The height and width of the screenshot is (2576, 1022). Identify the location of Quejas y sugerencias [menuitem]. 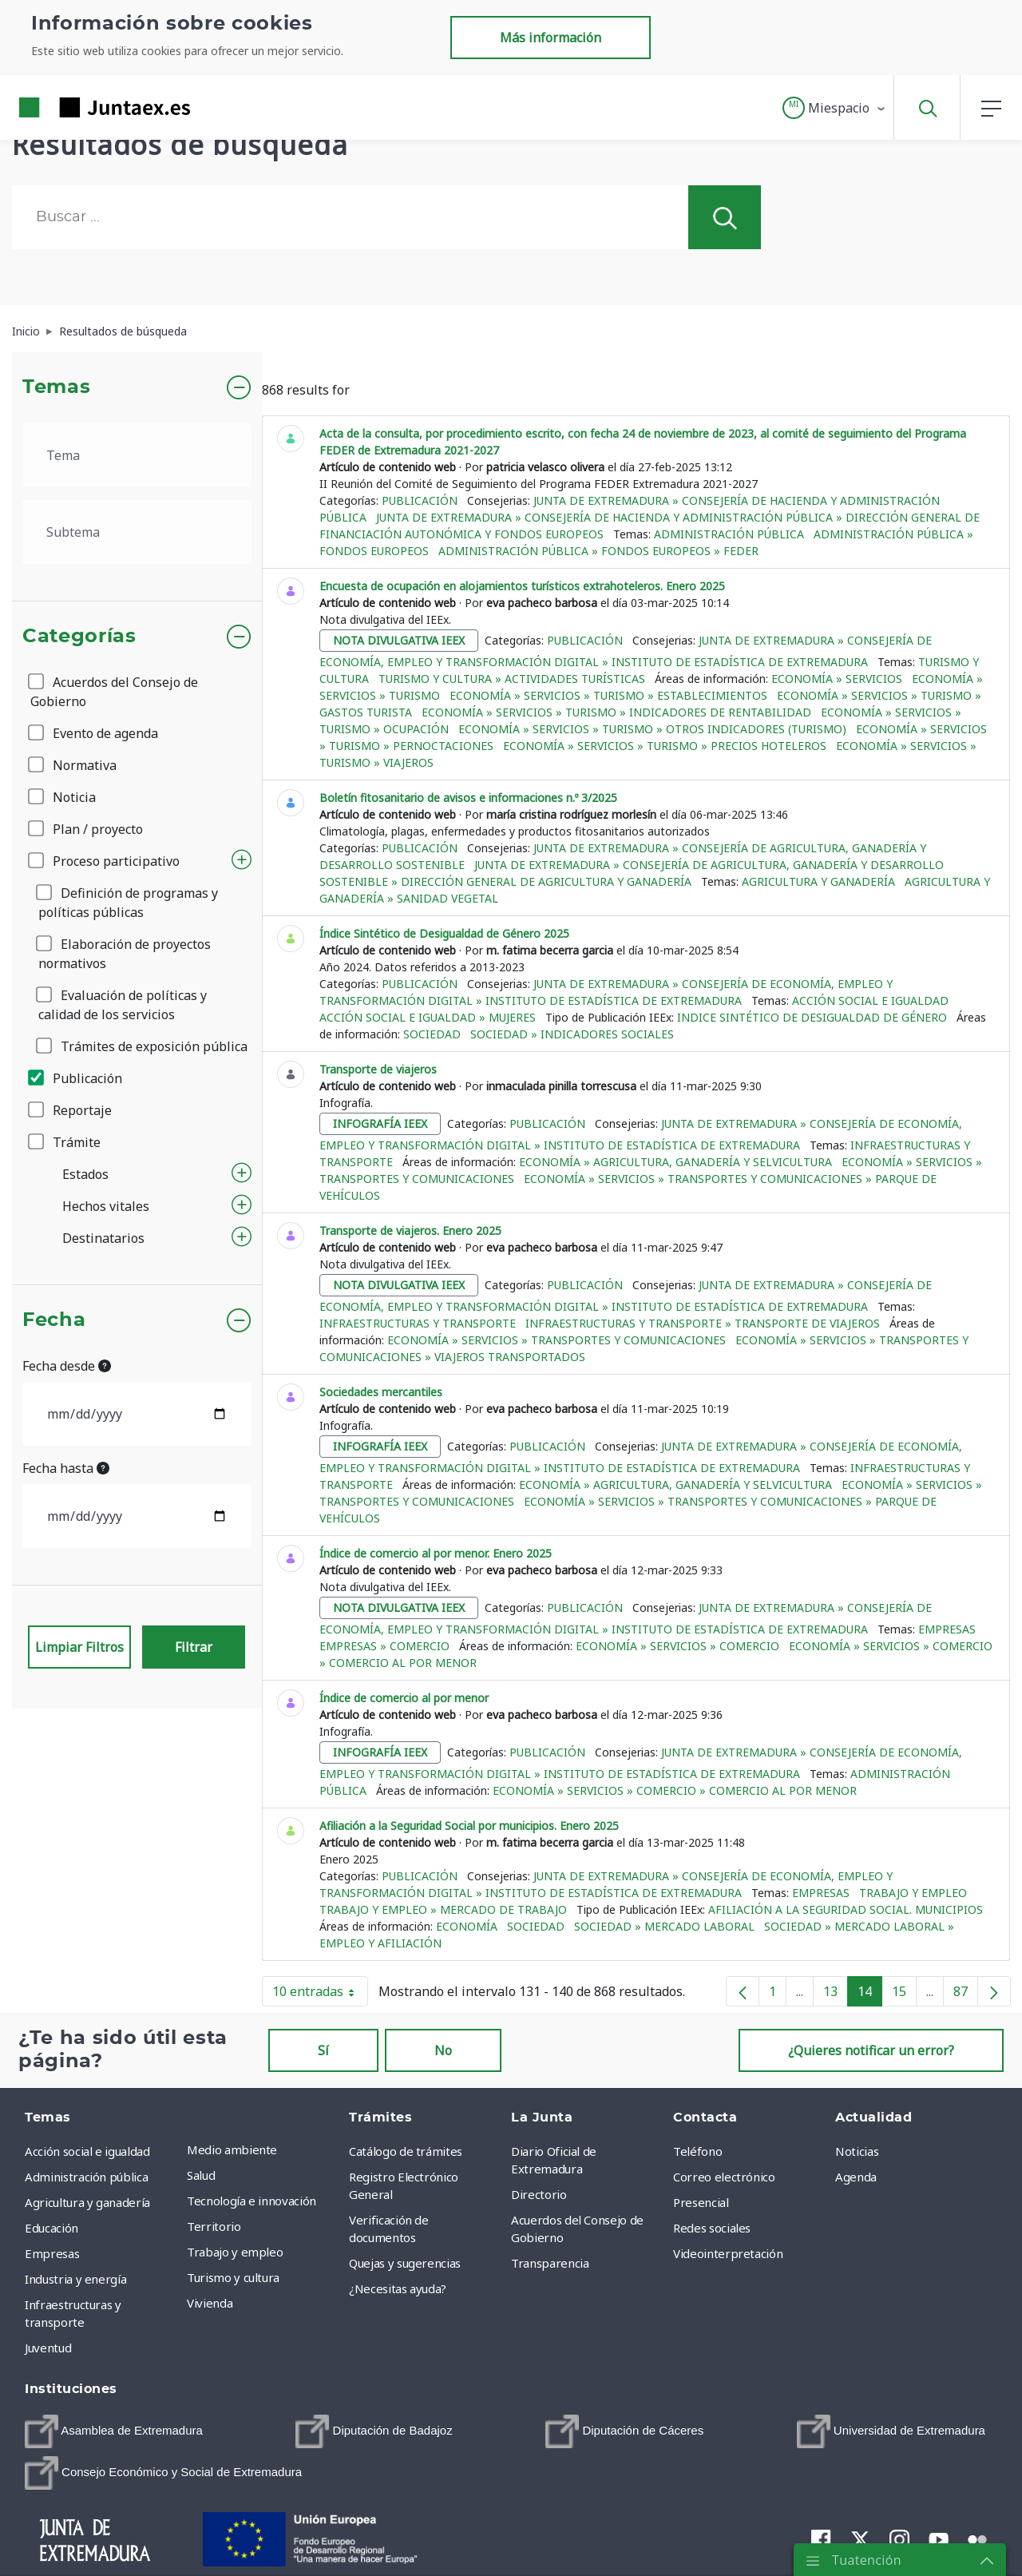
(405, 2263).